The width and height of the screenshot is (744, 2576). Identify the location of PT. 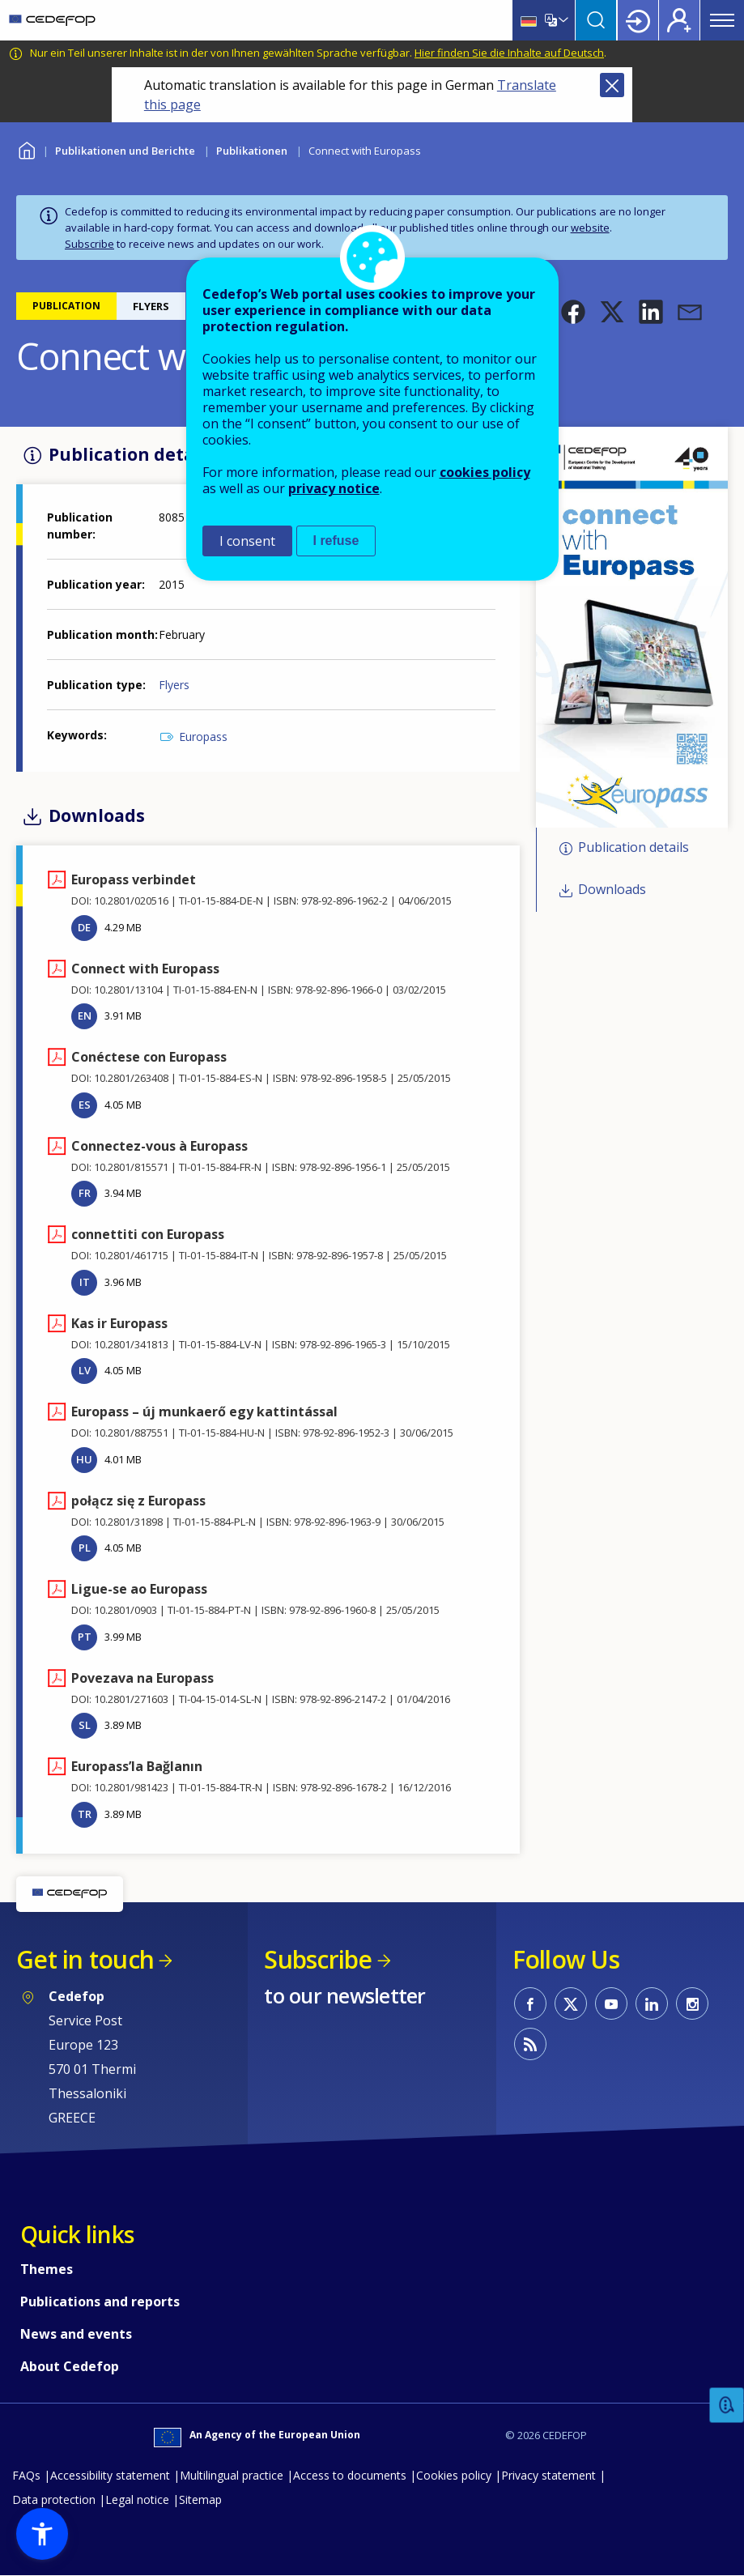
(84, 1636).